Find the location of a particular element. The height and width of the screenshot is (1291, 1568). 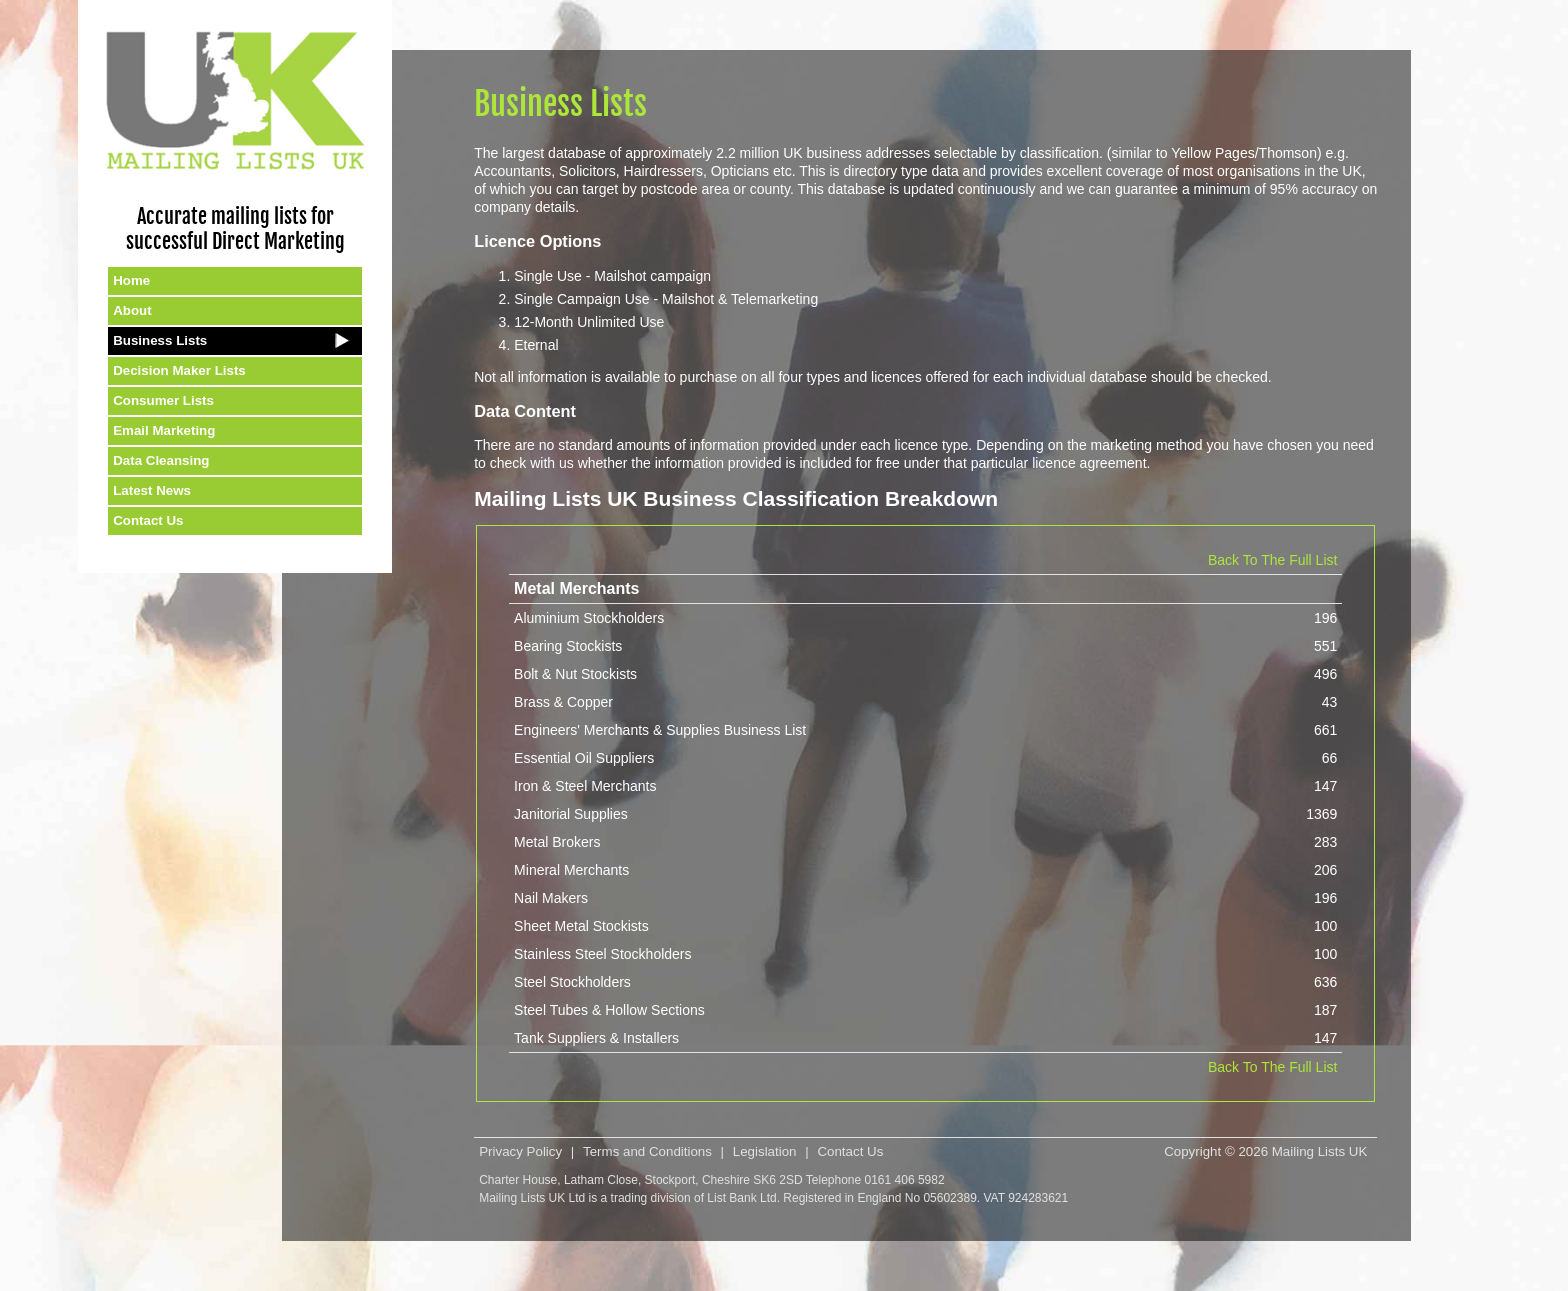

Mailing Lists UK is located at coordinates (1320, 1151).